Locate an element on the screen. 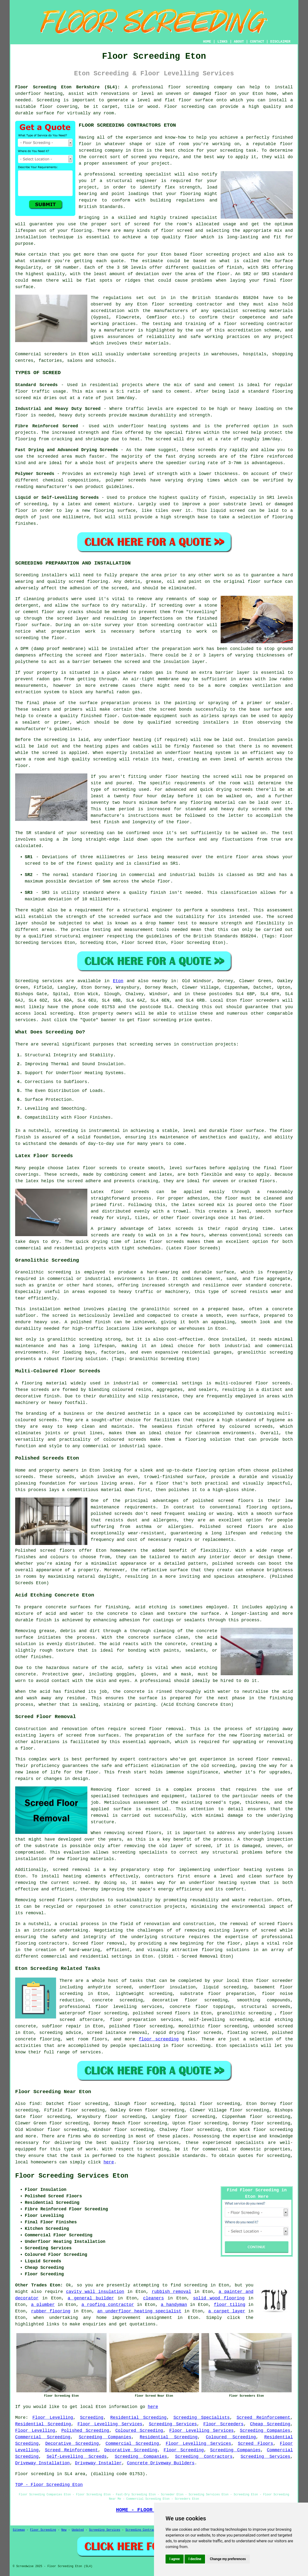 The image size is (308, 2576). I decline [button] is located at coordinates (194, 2559).